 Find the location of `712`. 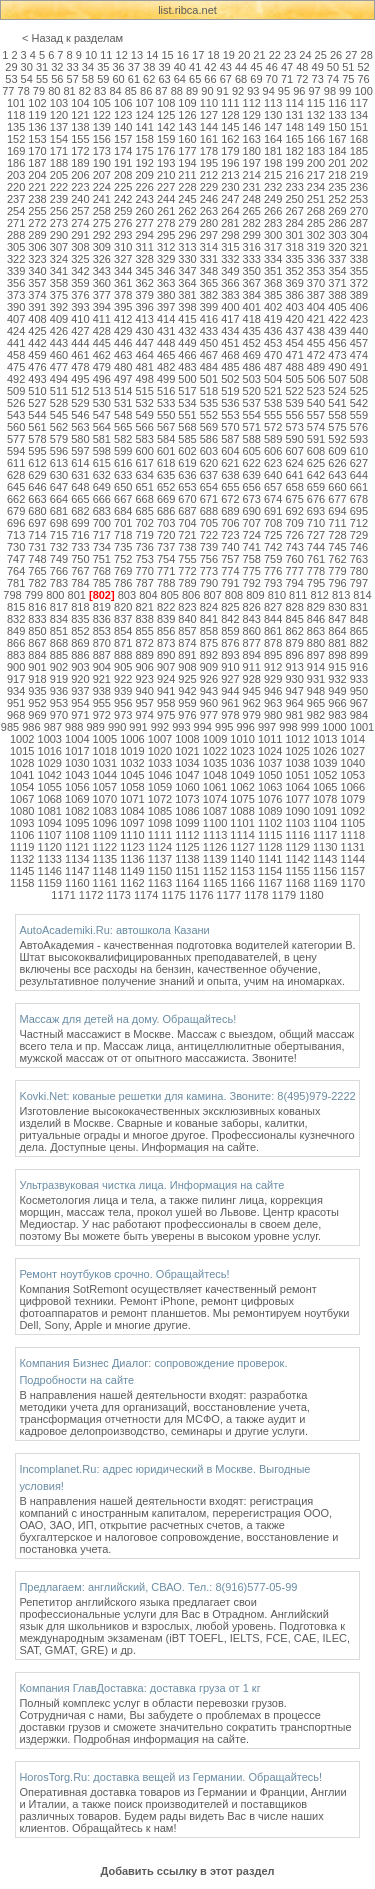

712 is located at coordinates (359, 523).